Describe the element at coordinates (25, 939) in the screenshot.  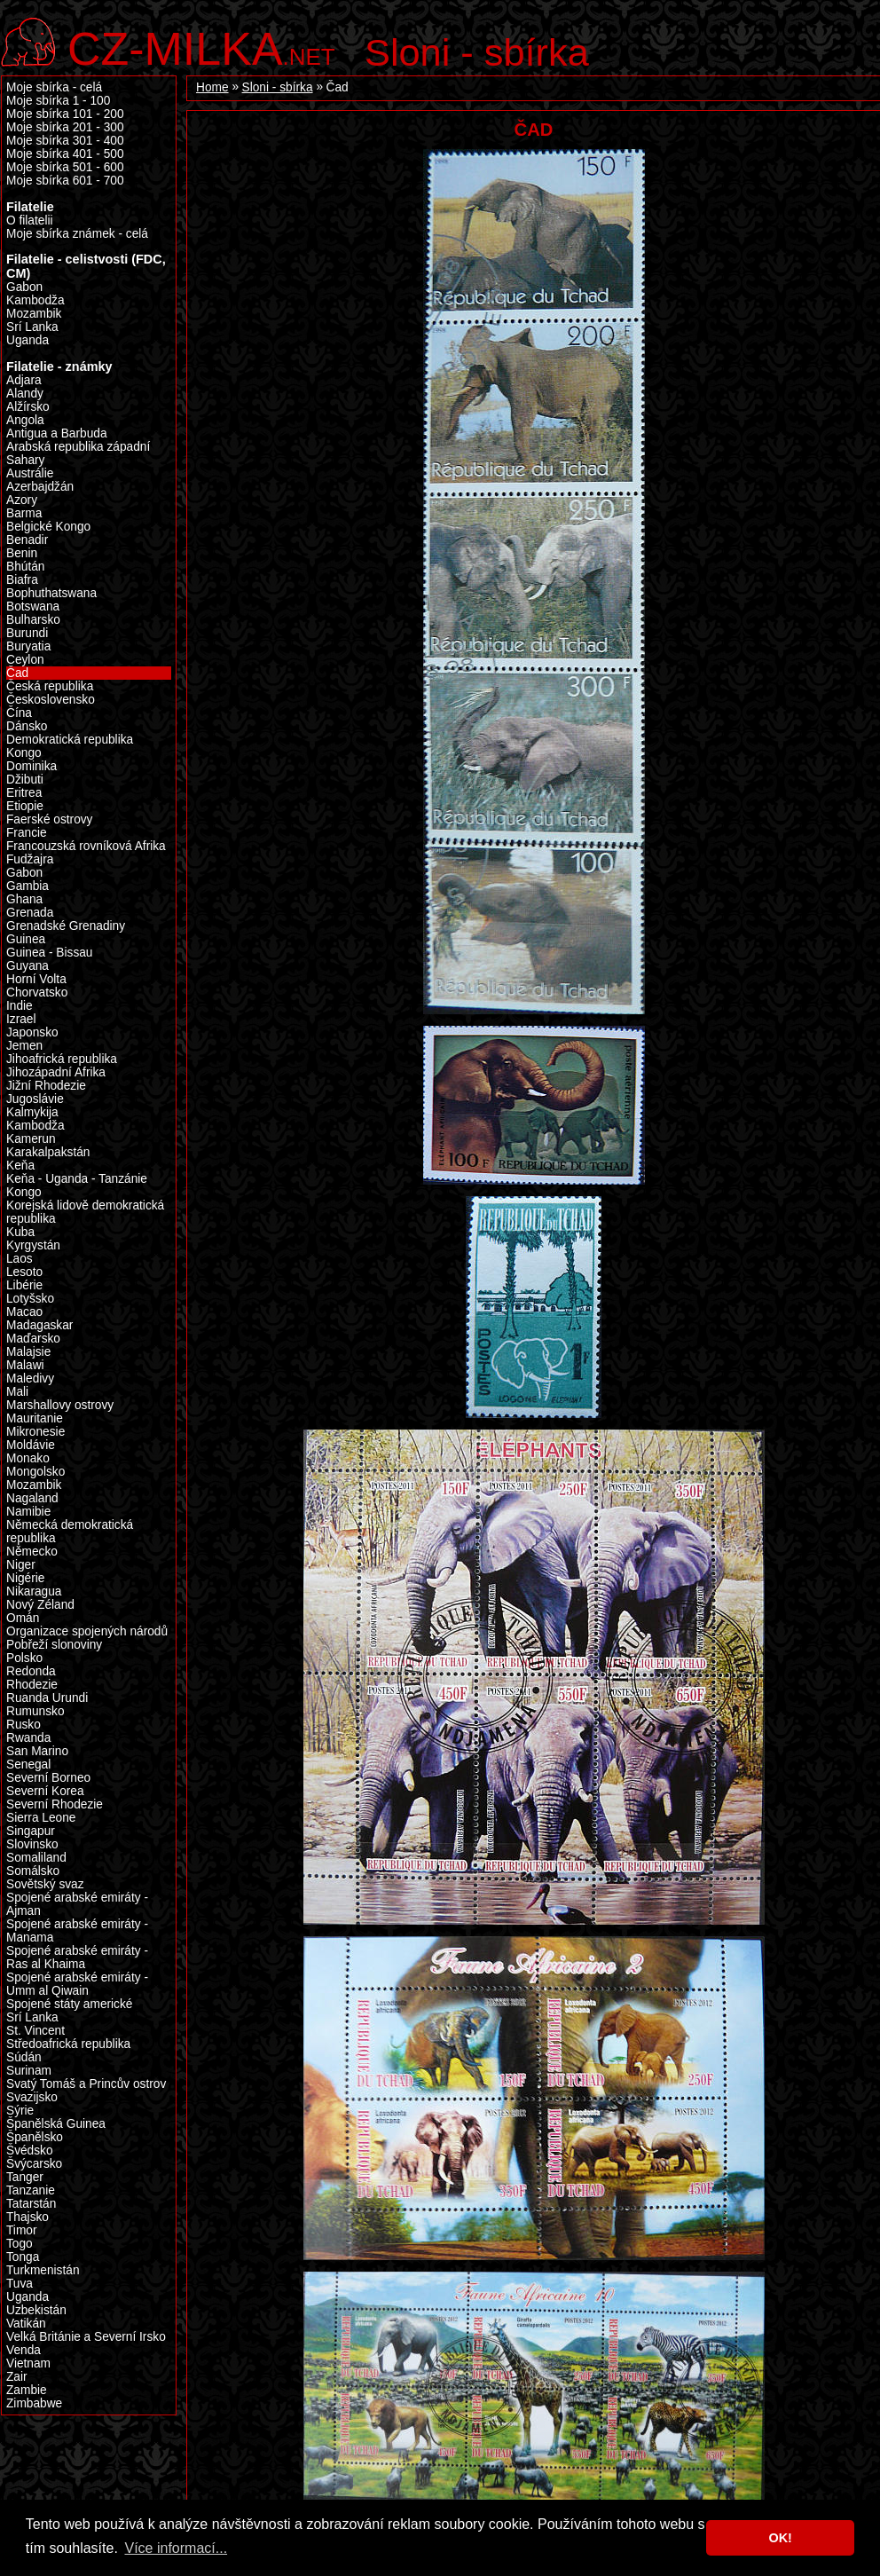
I see `Guinea` at that location.